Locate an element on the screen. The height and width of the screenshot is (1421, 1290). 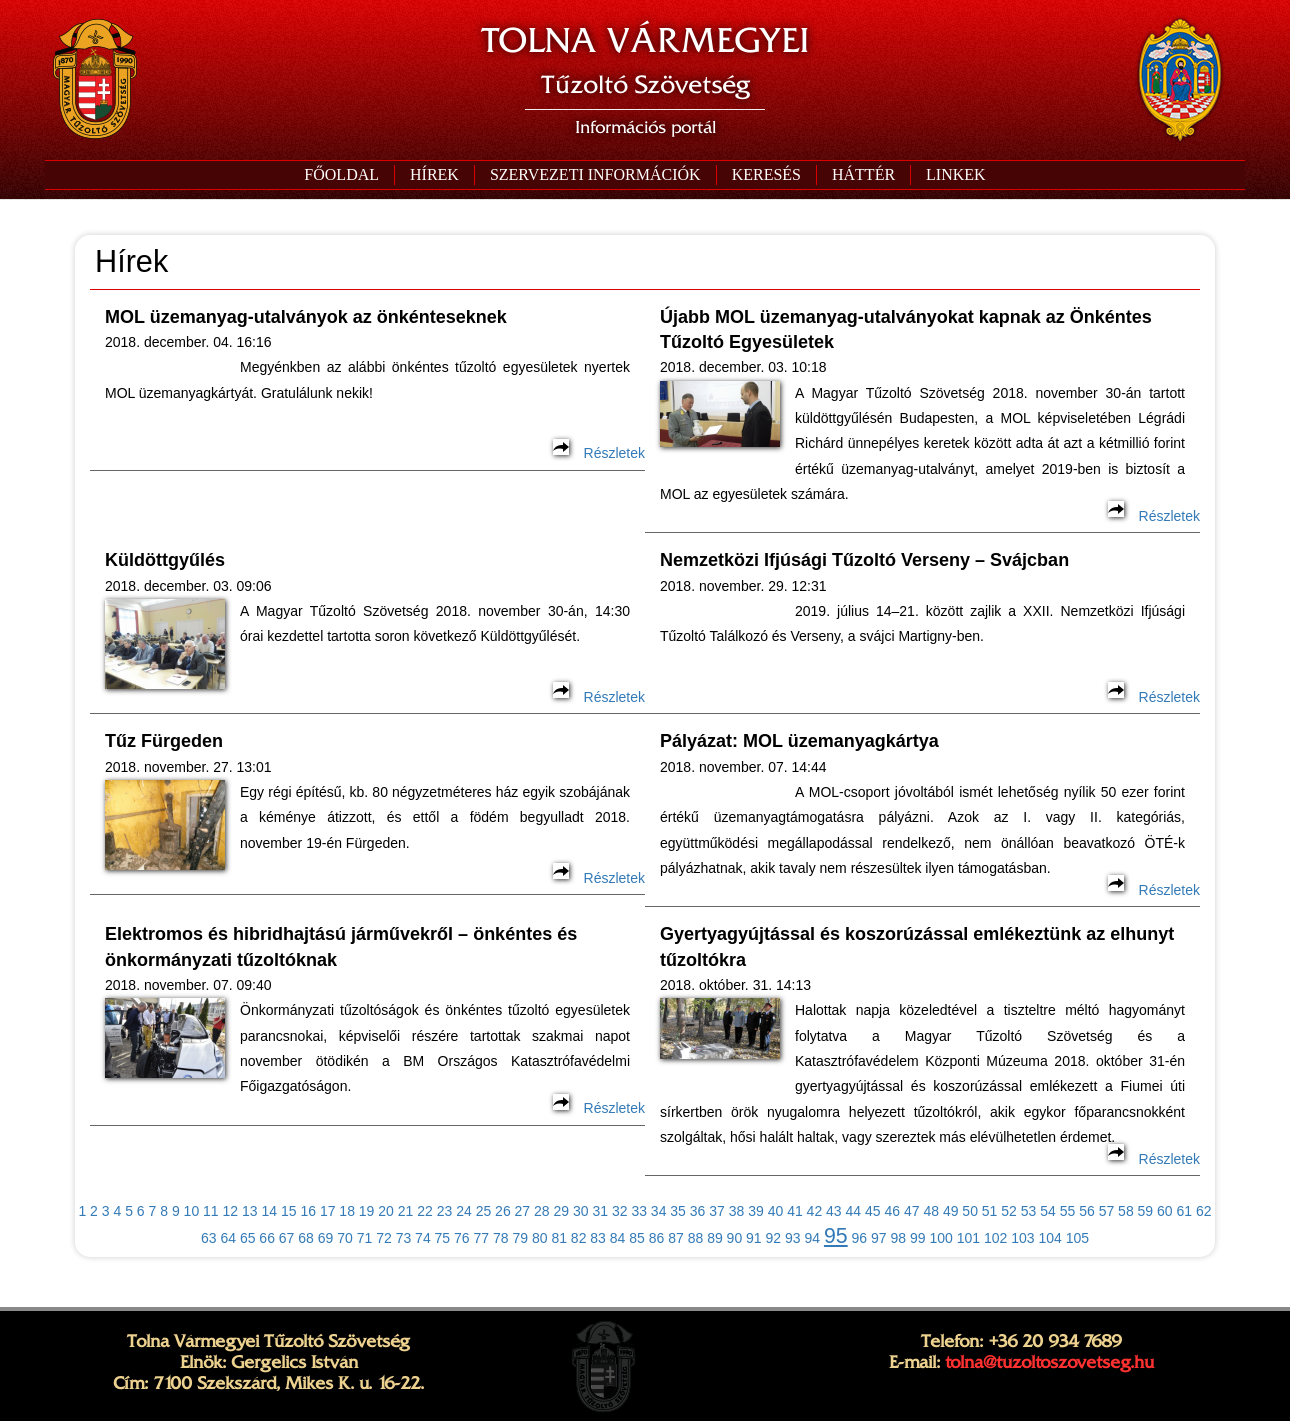
15 is located at coordinates (289, 1211).